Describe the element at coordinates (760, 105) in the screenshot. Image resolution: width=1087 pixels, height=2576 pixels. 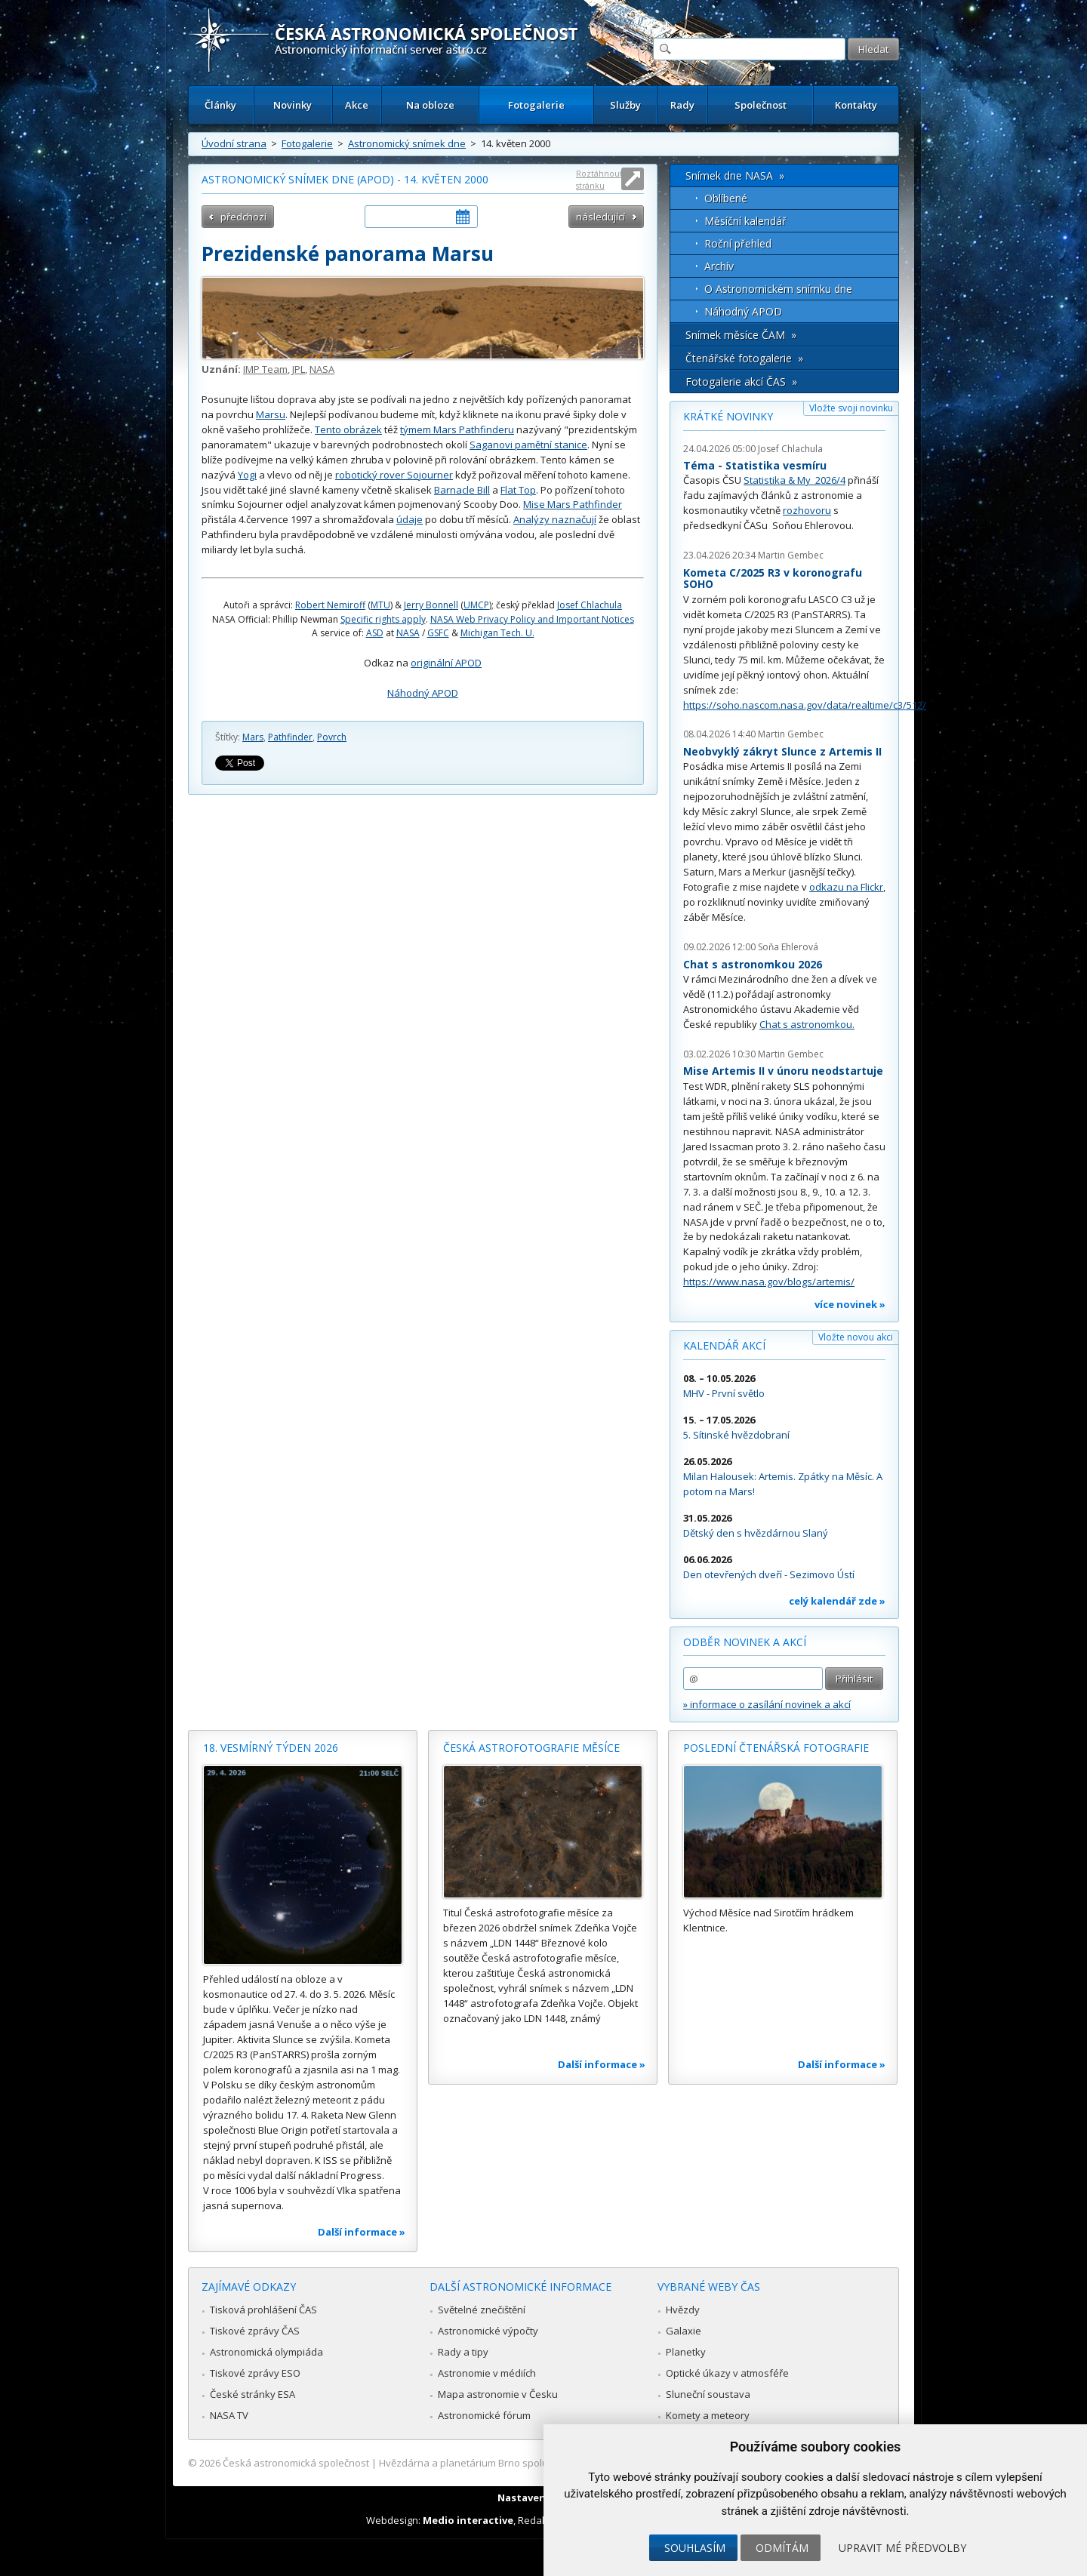
I see `Společnost` at that location.